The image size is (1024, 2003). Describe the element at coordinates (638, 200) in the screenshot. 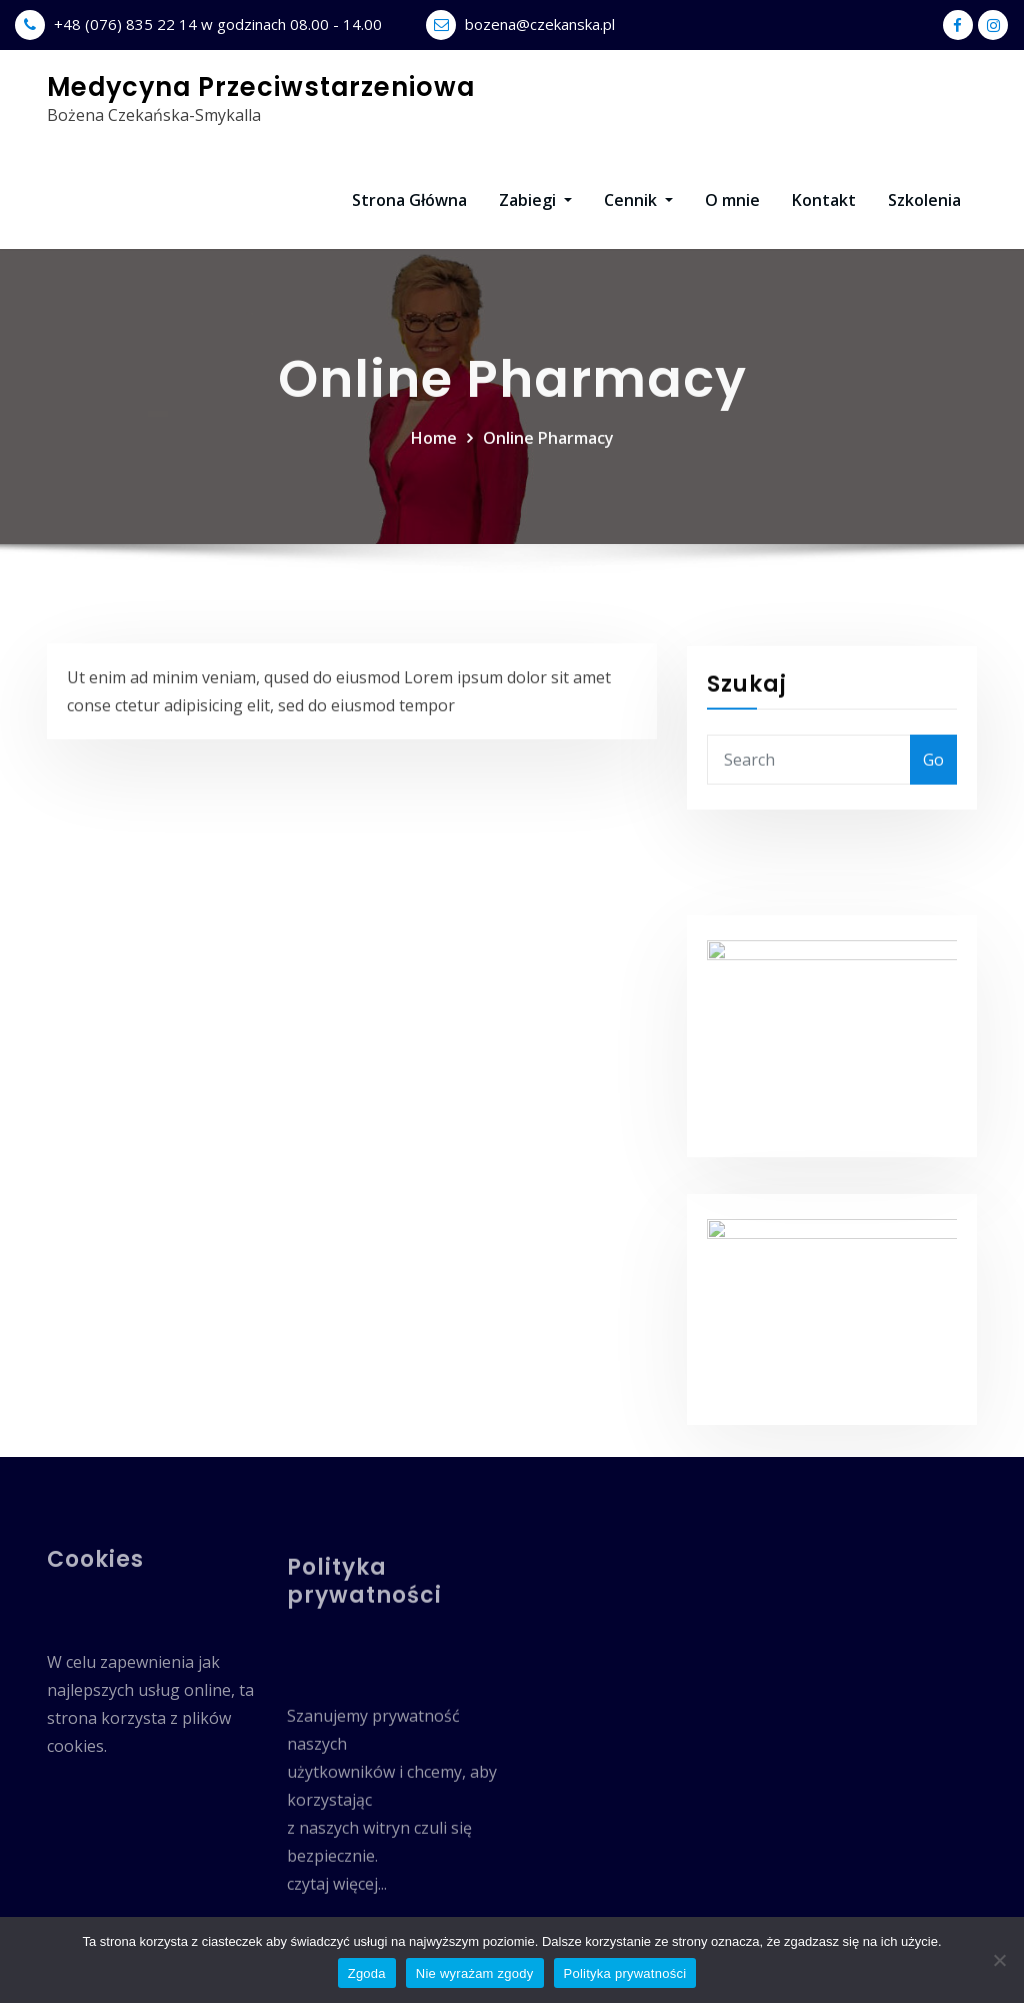

I see `Cennik` at that location.